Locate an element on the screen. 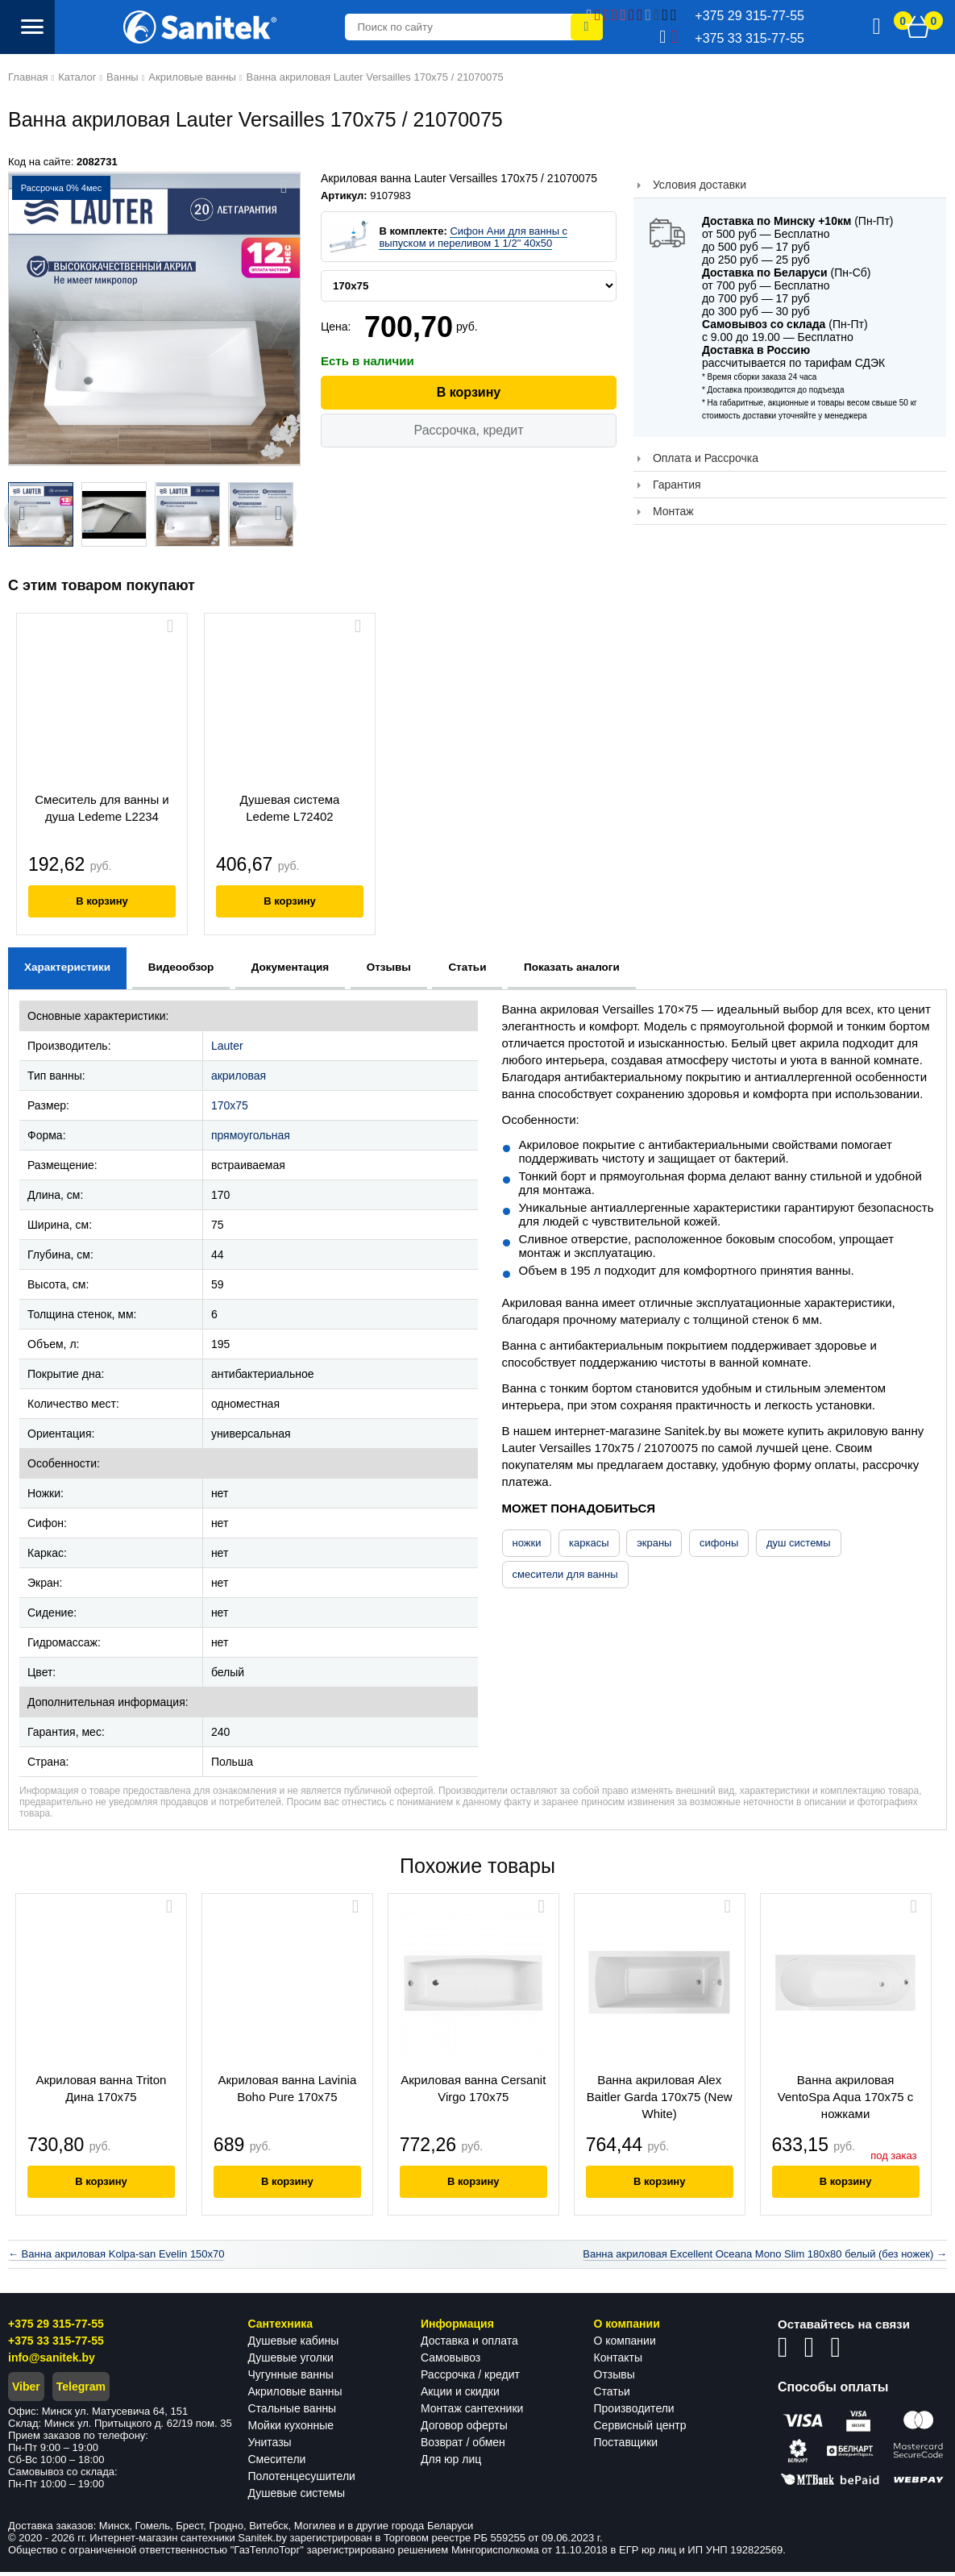 This screenshot has width=955, height=2576. Ванна акриловая Alex Baitler Garda 170х75 (New White) is located at coordinates (665, 2096).